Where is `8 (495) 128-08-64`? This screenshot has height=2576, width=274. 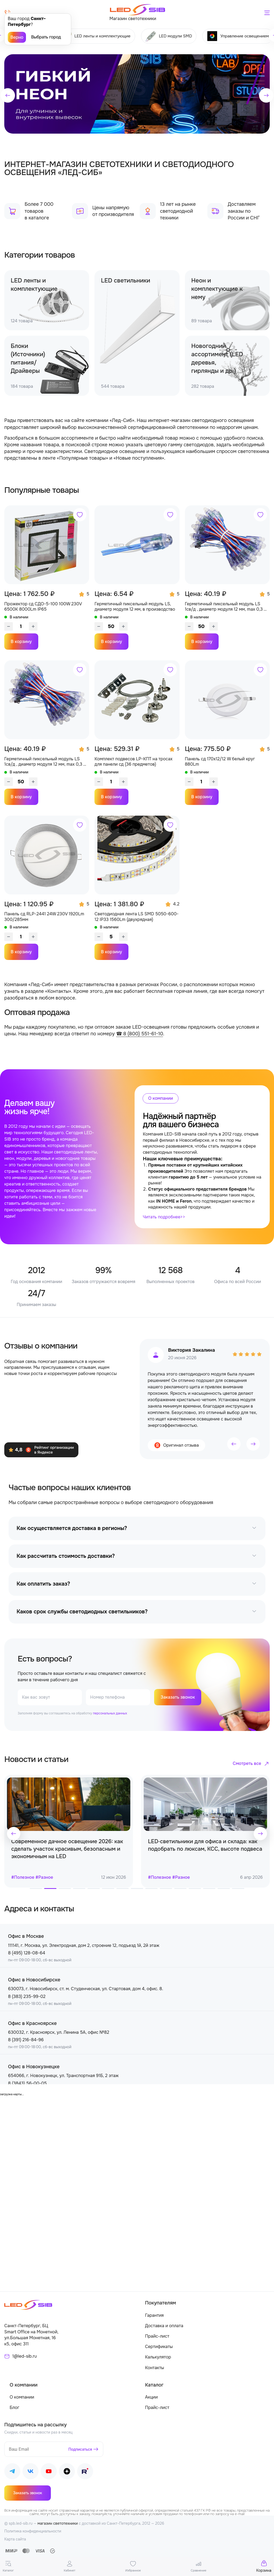
8 (495) 128-08-64 is located at coordinates (26, 1953).